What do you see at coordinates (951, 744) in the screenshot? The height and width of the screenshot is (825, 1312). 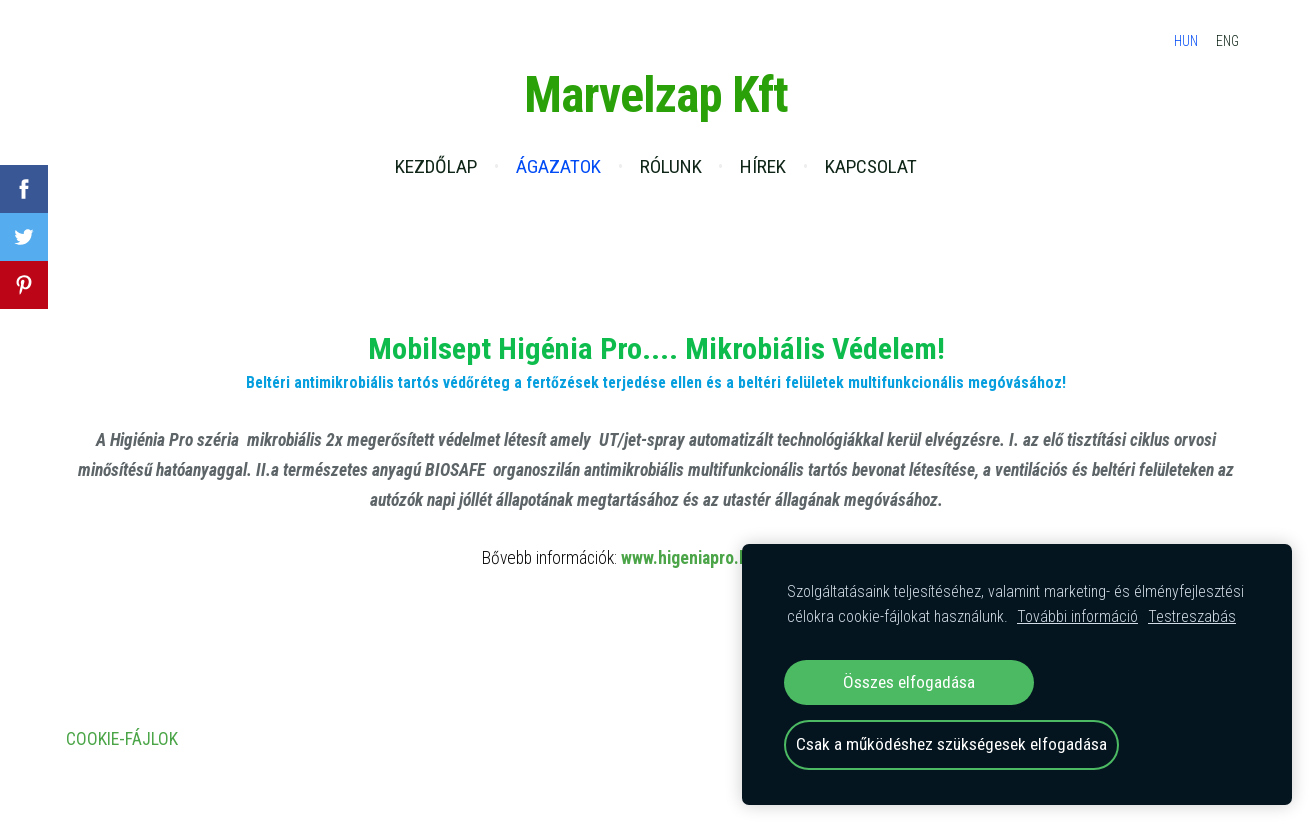 I see `Csak a működéshez szükségesek elfogadása` at bounding box center [951, 744].